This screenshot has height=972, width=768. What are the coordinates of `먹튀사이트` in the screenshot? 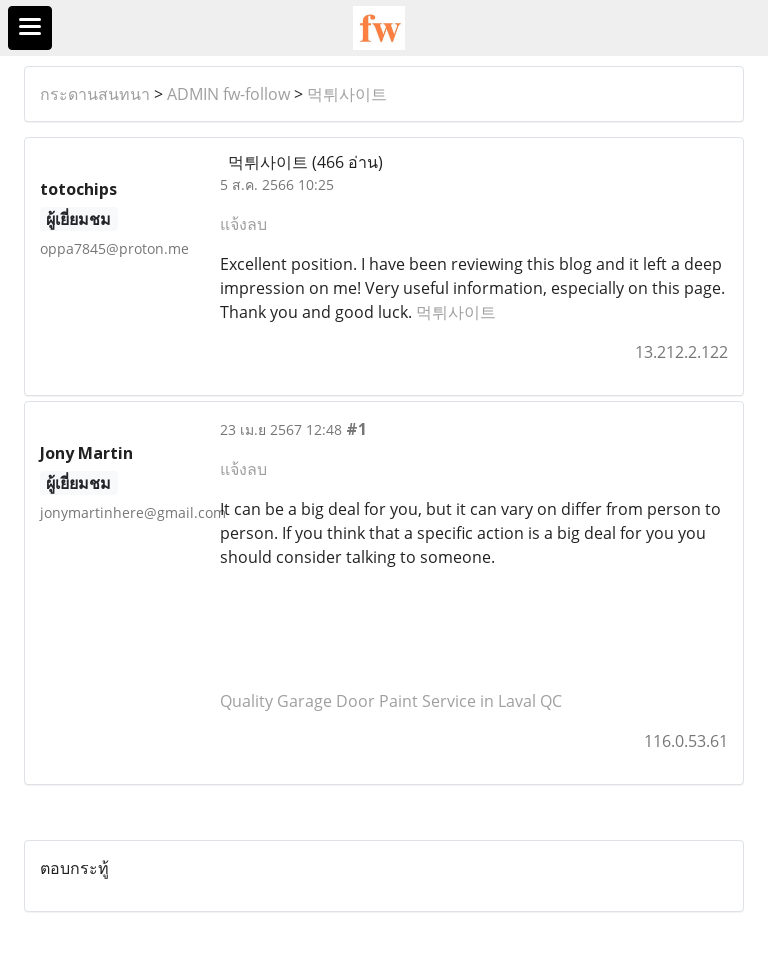 It's located at (347, 94).